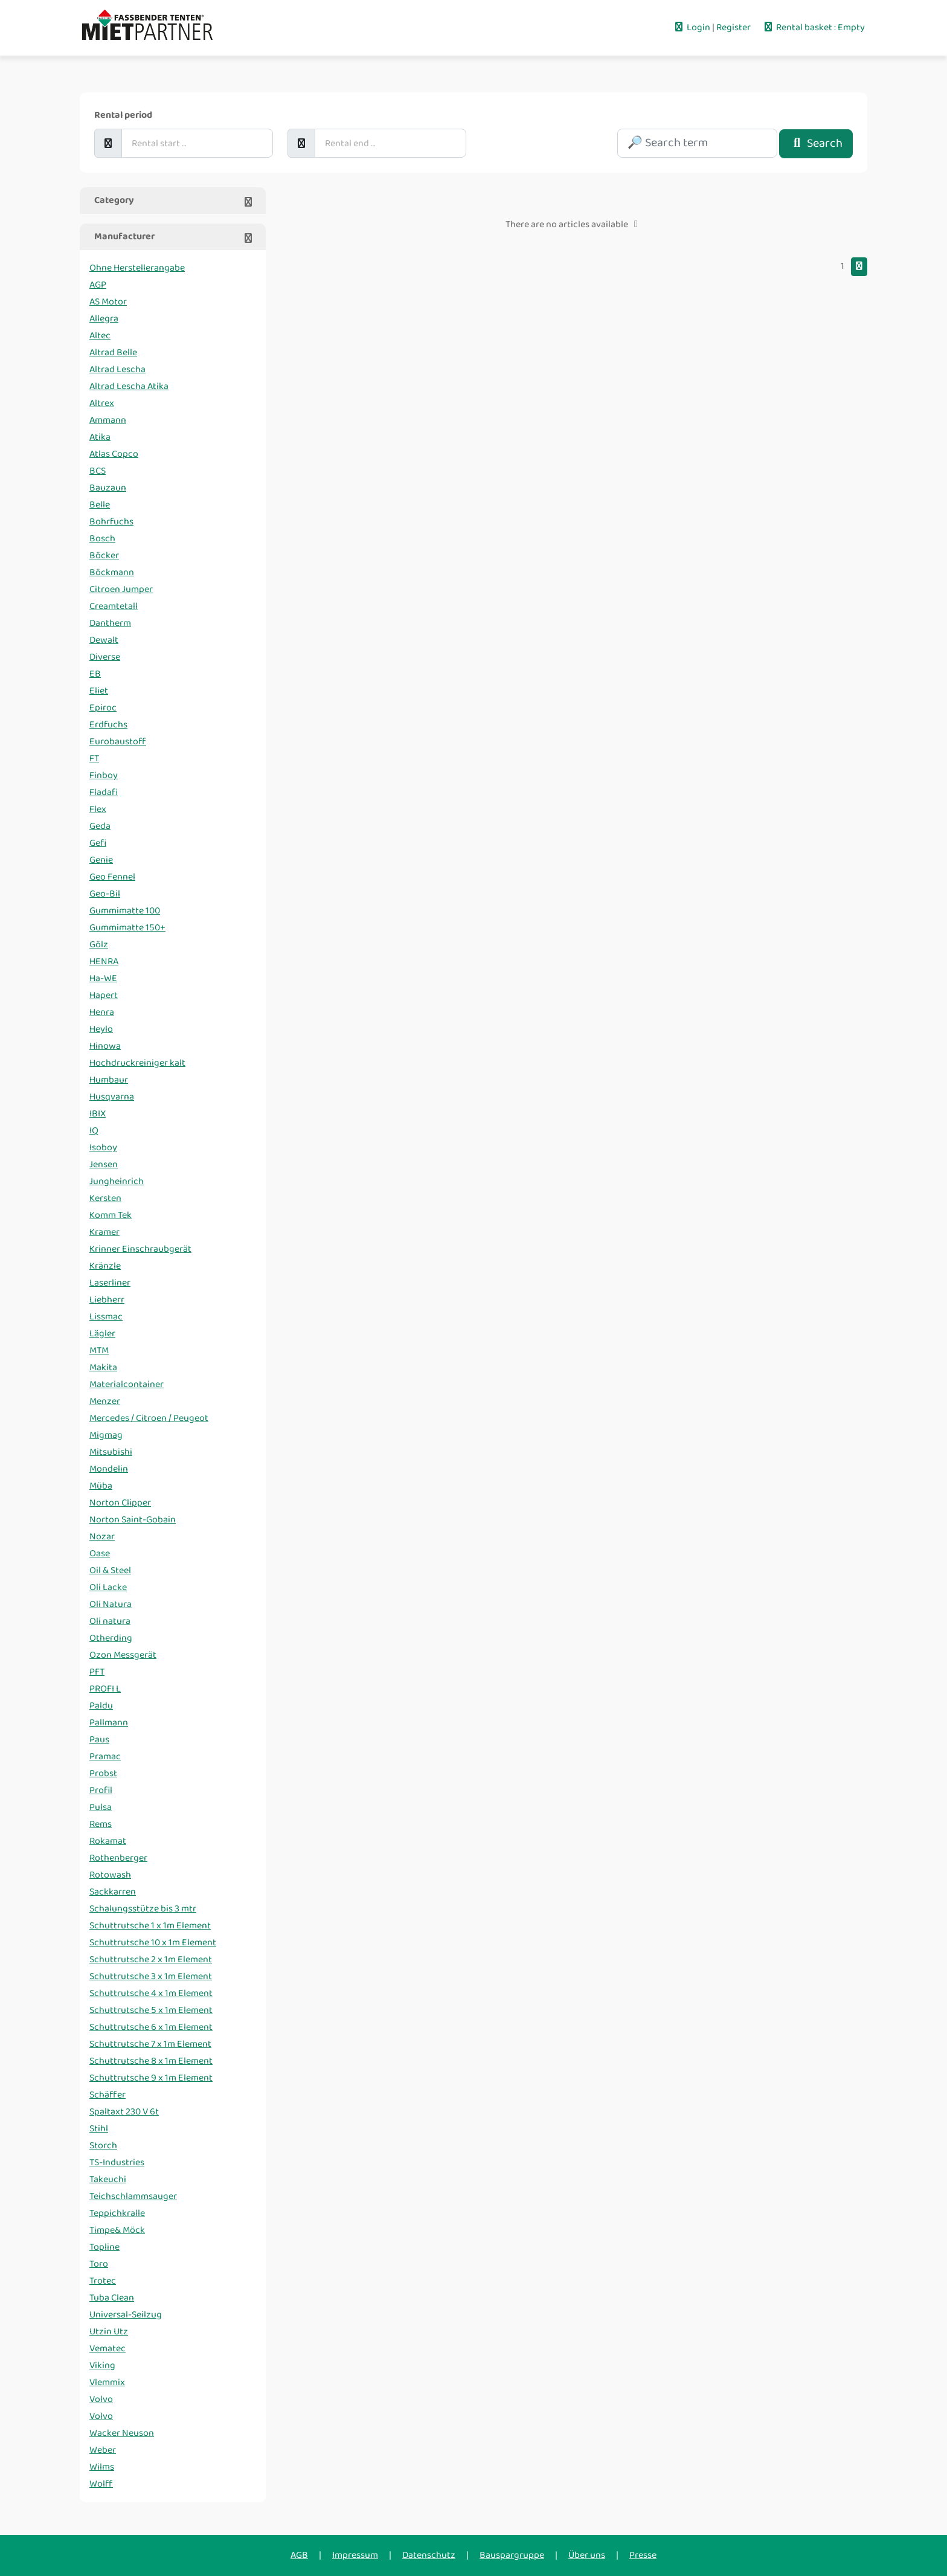 The height and width of the screenshot is (2576, 947). I want to click on TS-Industries, so click(116, 2162).